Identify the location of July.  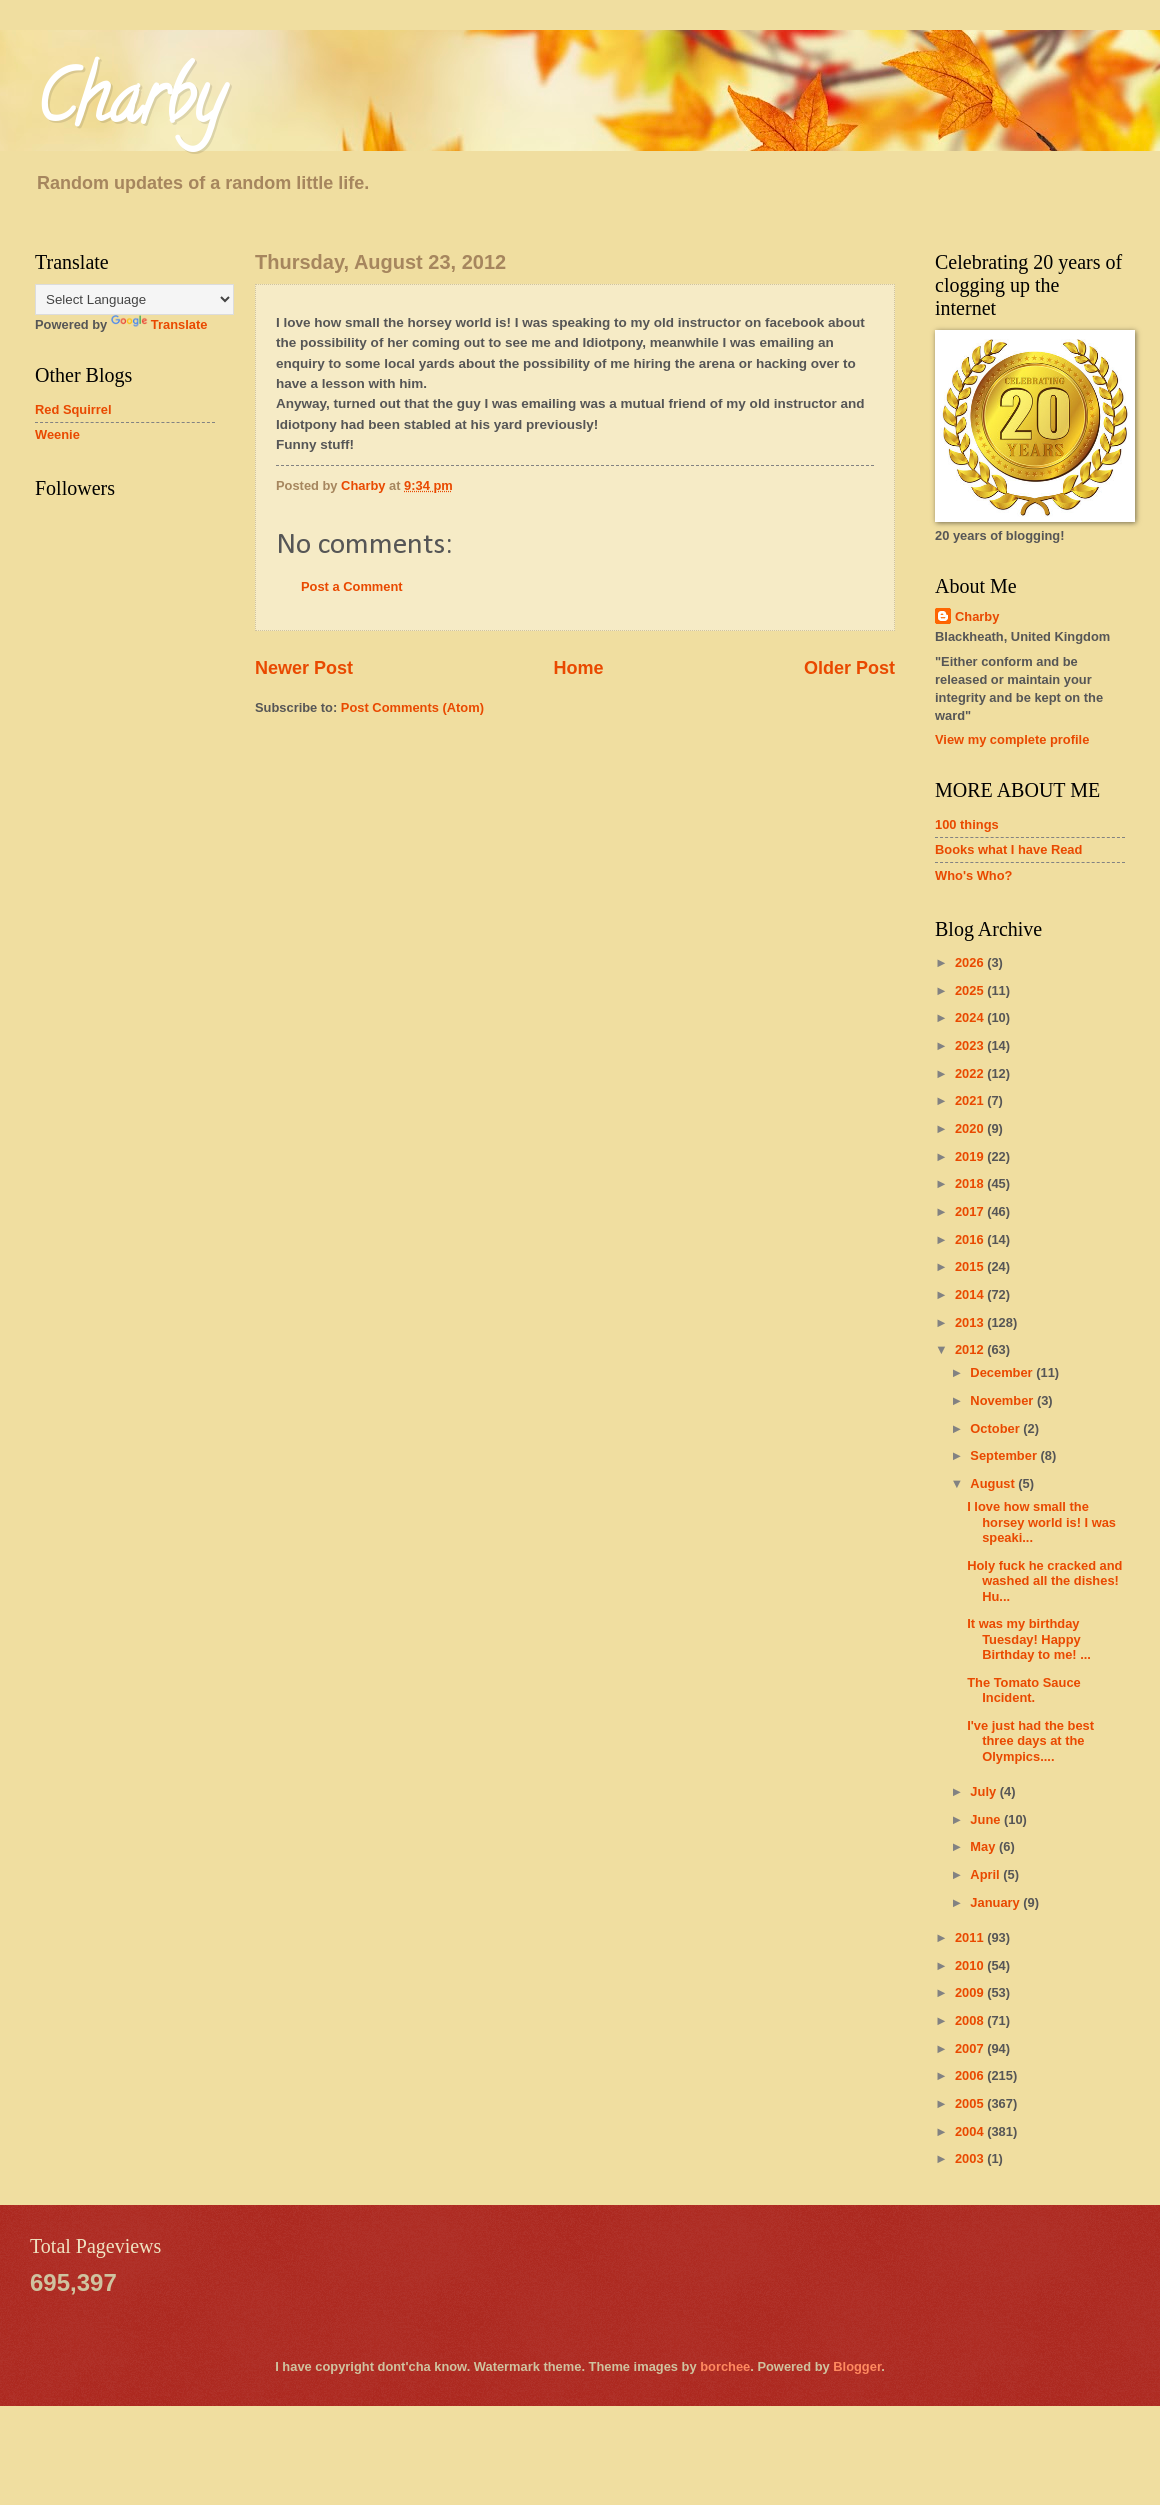
(984, 1791).